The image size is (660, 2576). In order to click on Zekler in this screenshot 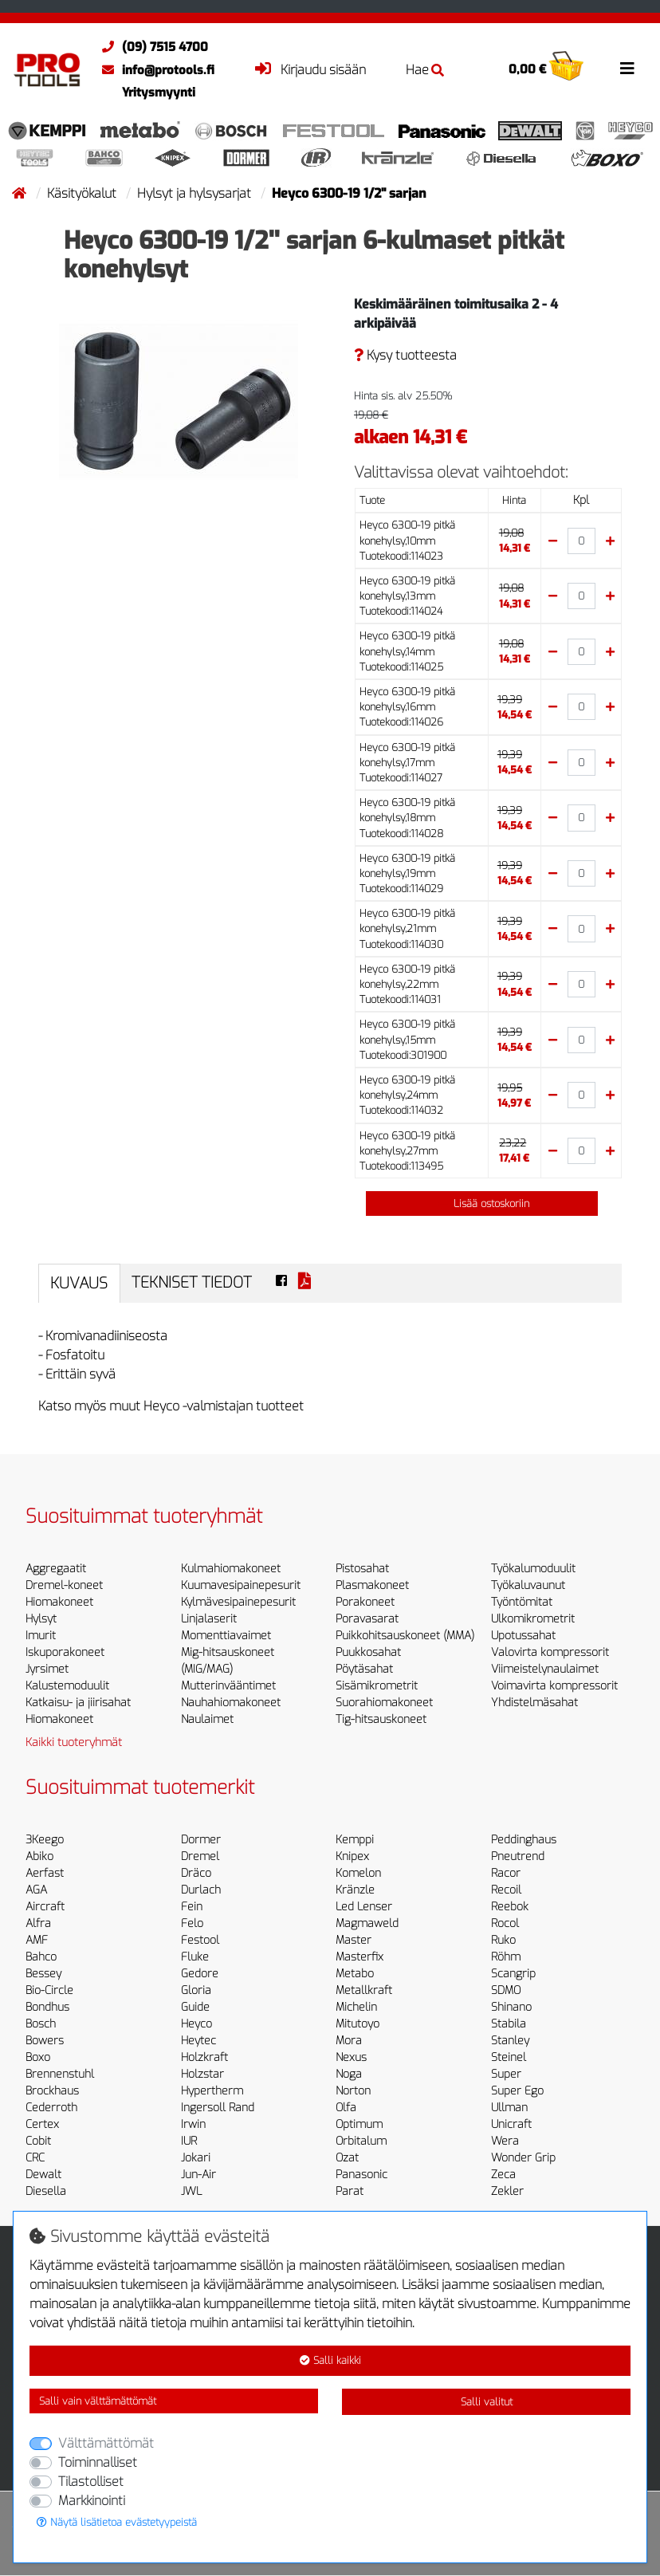, I will do `click(507, 2191)`.